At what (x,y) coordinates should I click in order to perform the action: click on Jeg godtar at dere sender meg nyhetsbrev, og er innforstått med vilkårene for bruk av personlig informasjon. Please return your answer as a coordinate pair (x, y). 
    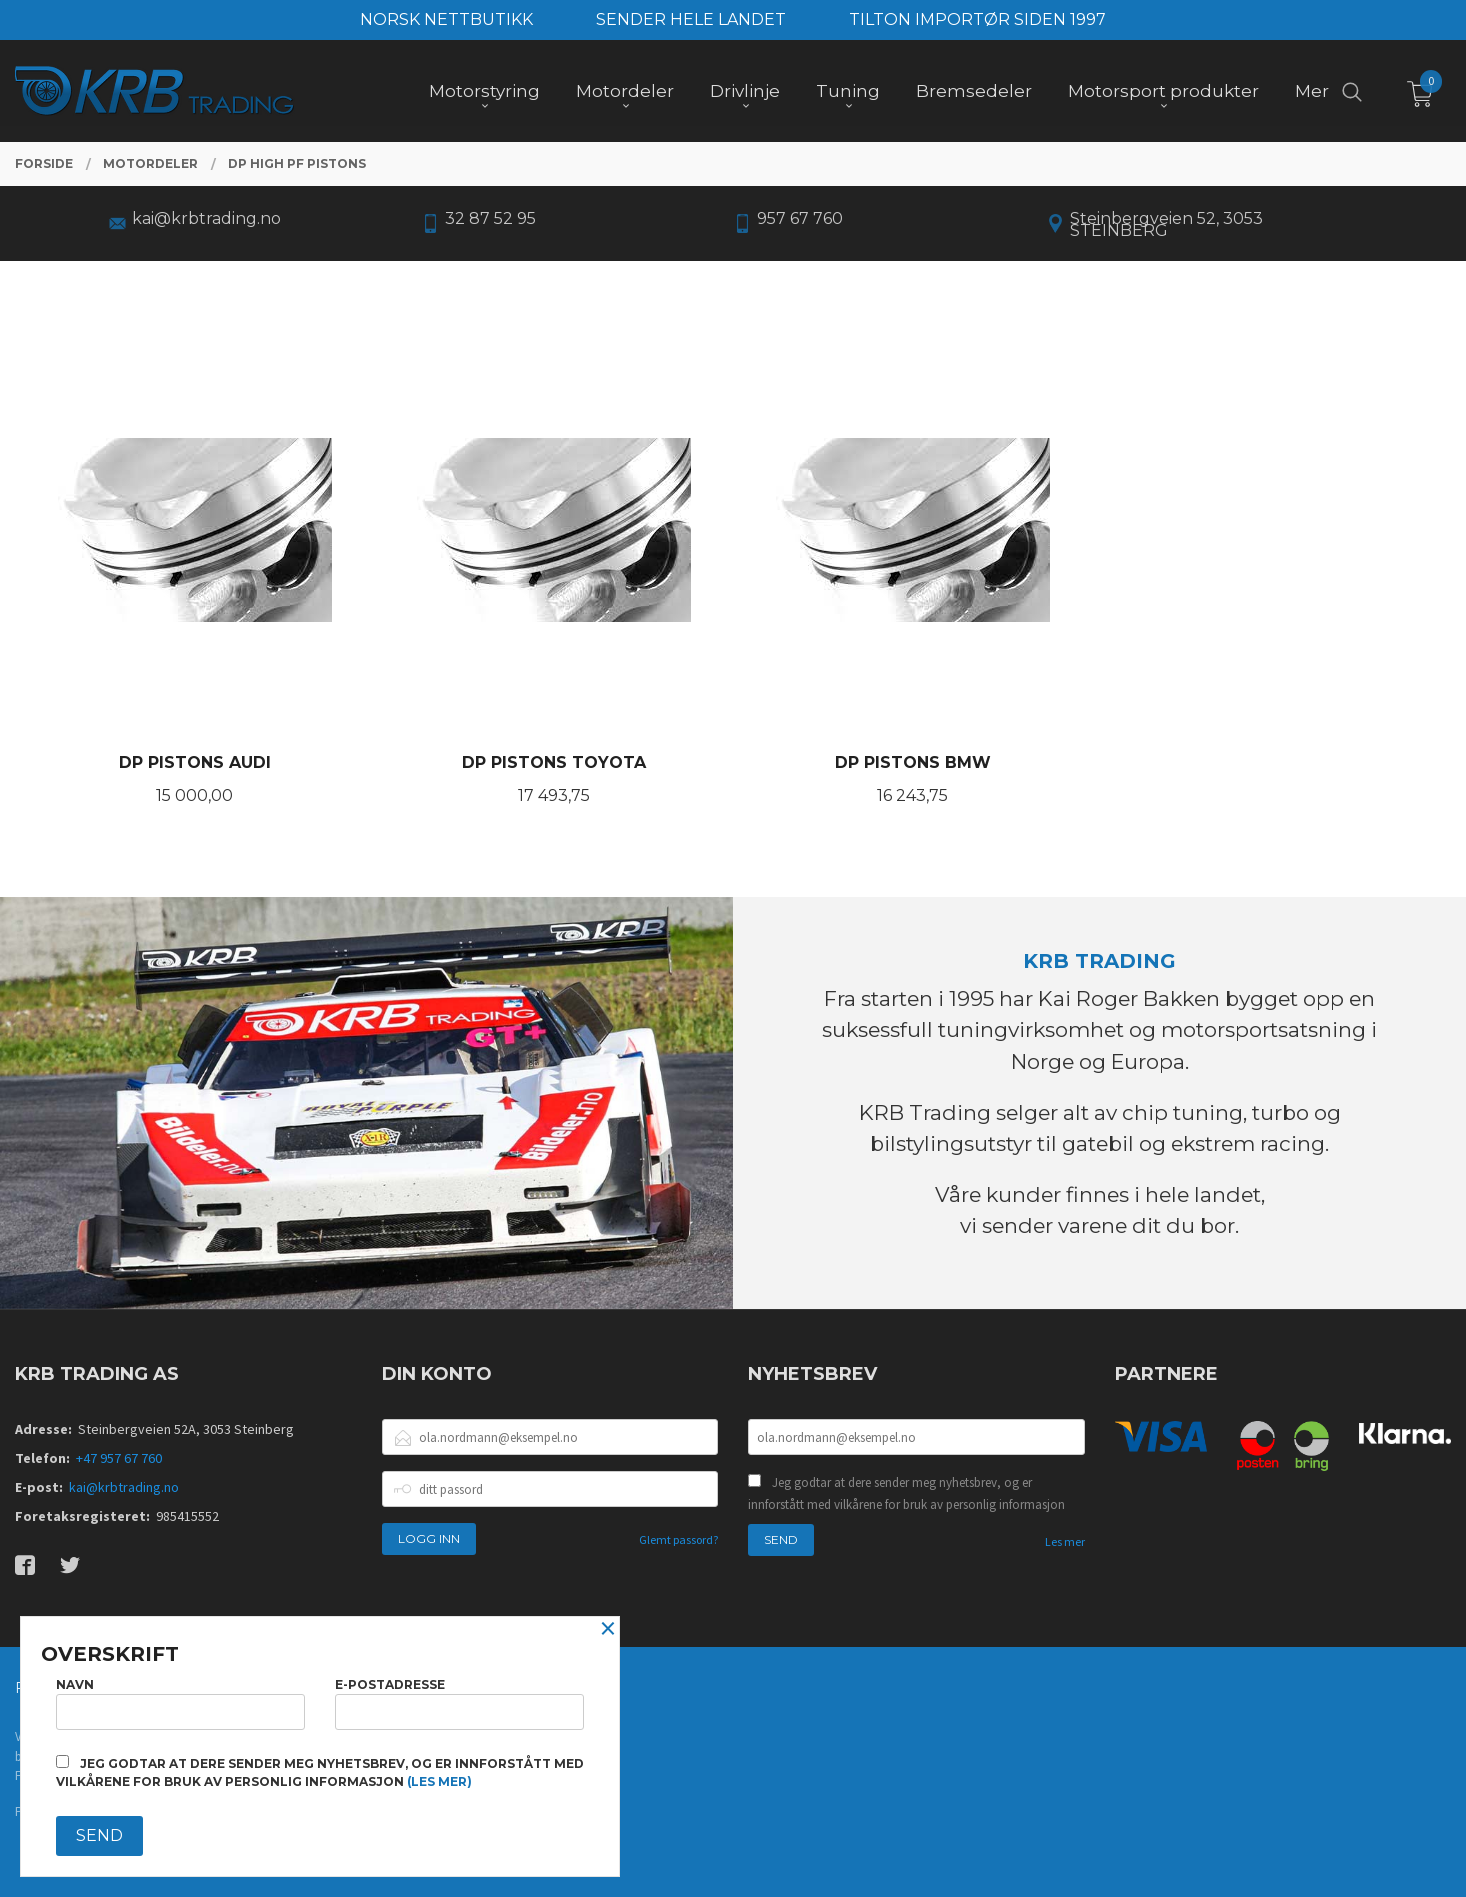
    Looking at the image, I should click on (906, 1493).